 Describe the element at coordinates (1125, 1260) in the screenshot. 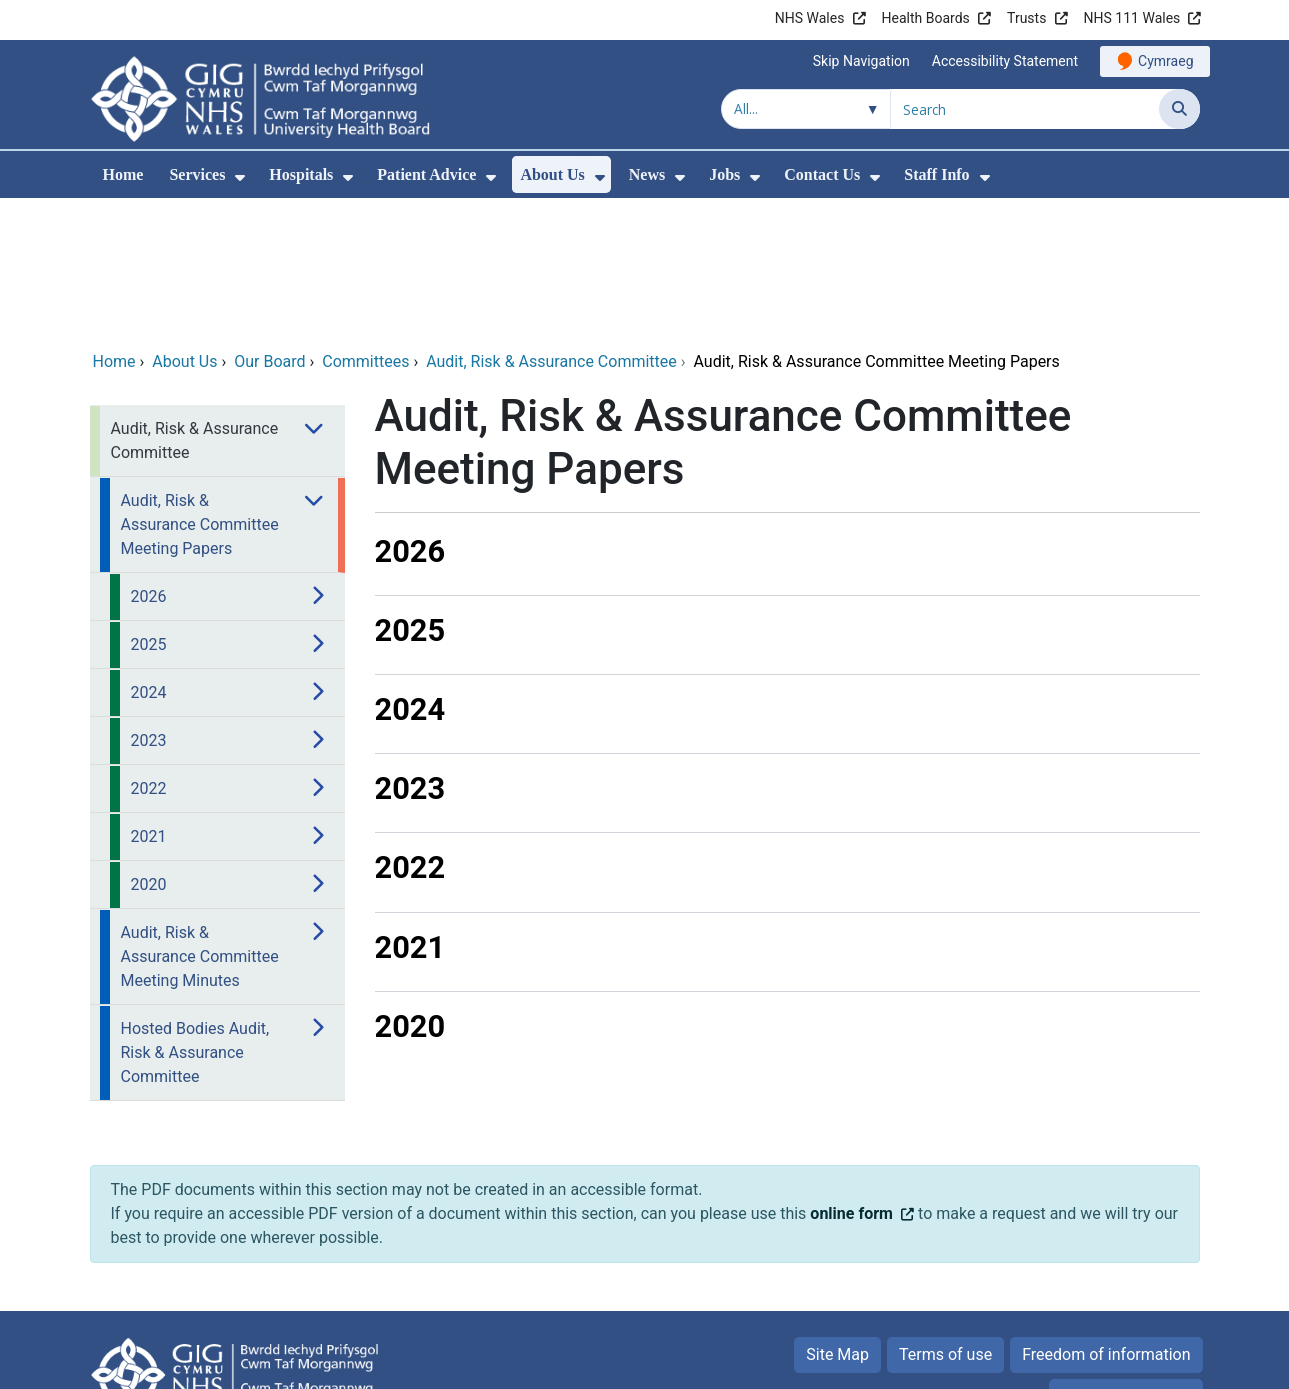

I see `Privacy Statement` at that location.